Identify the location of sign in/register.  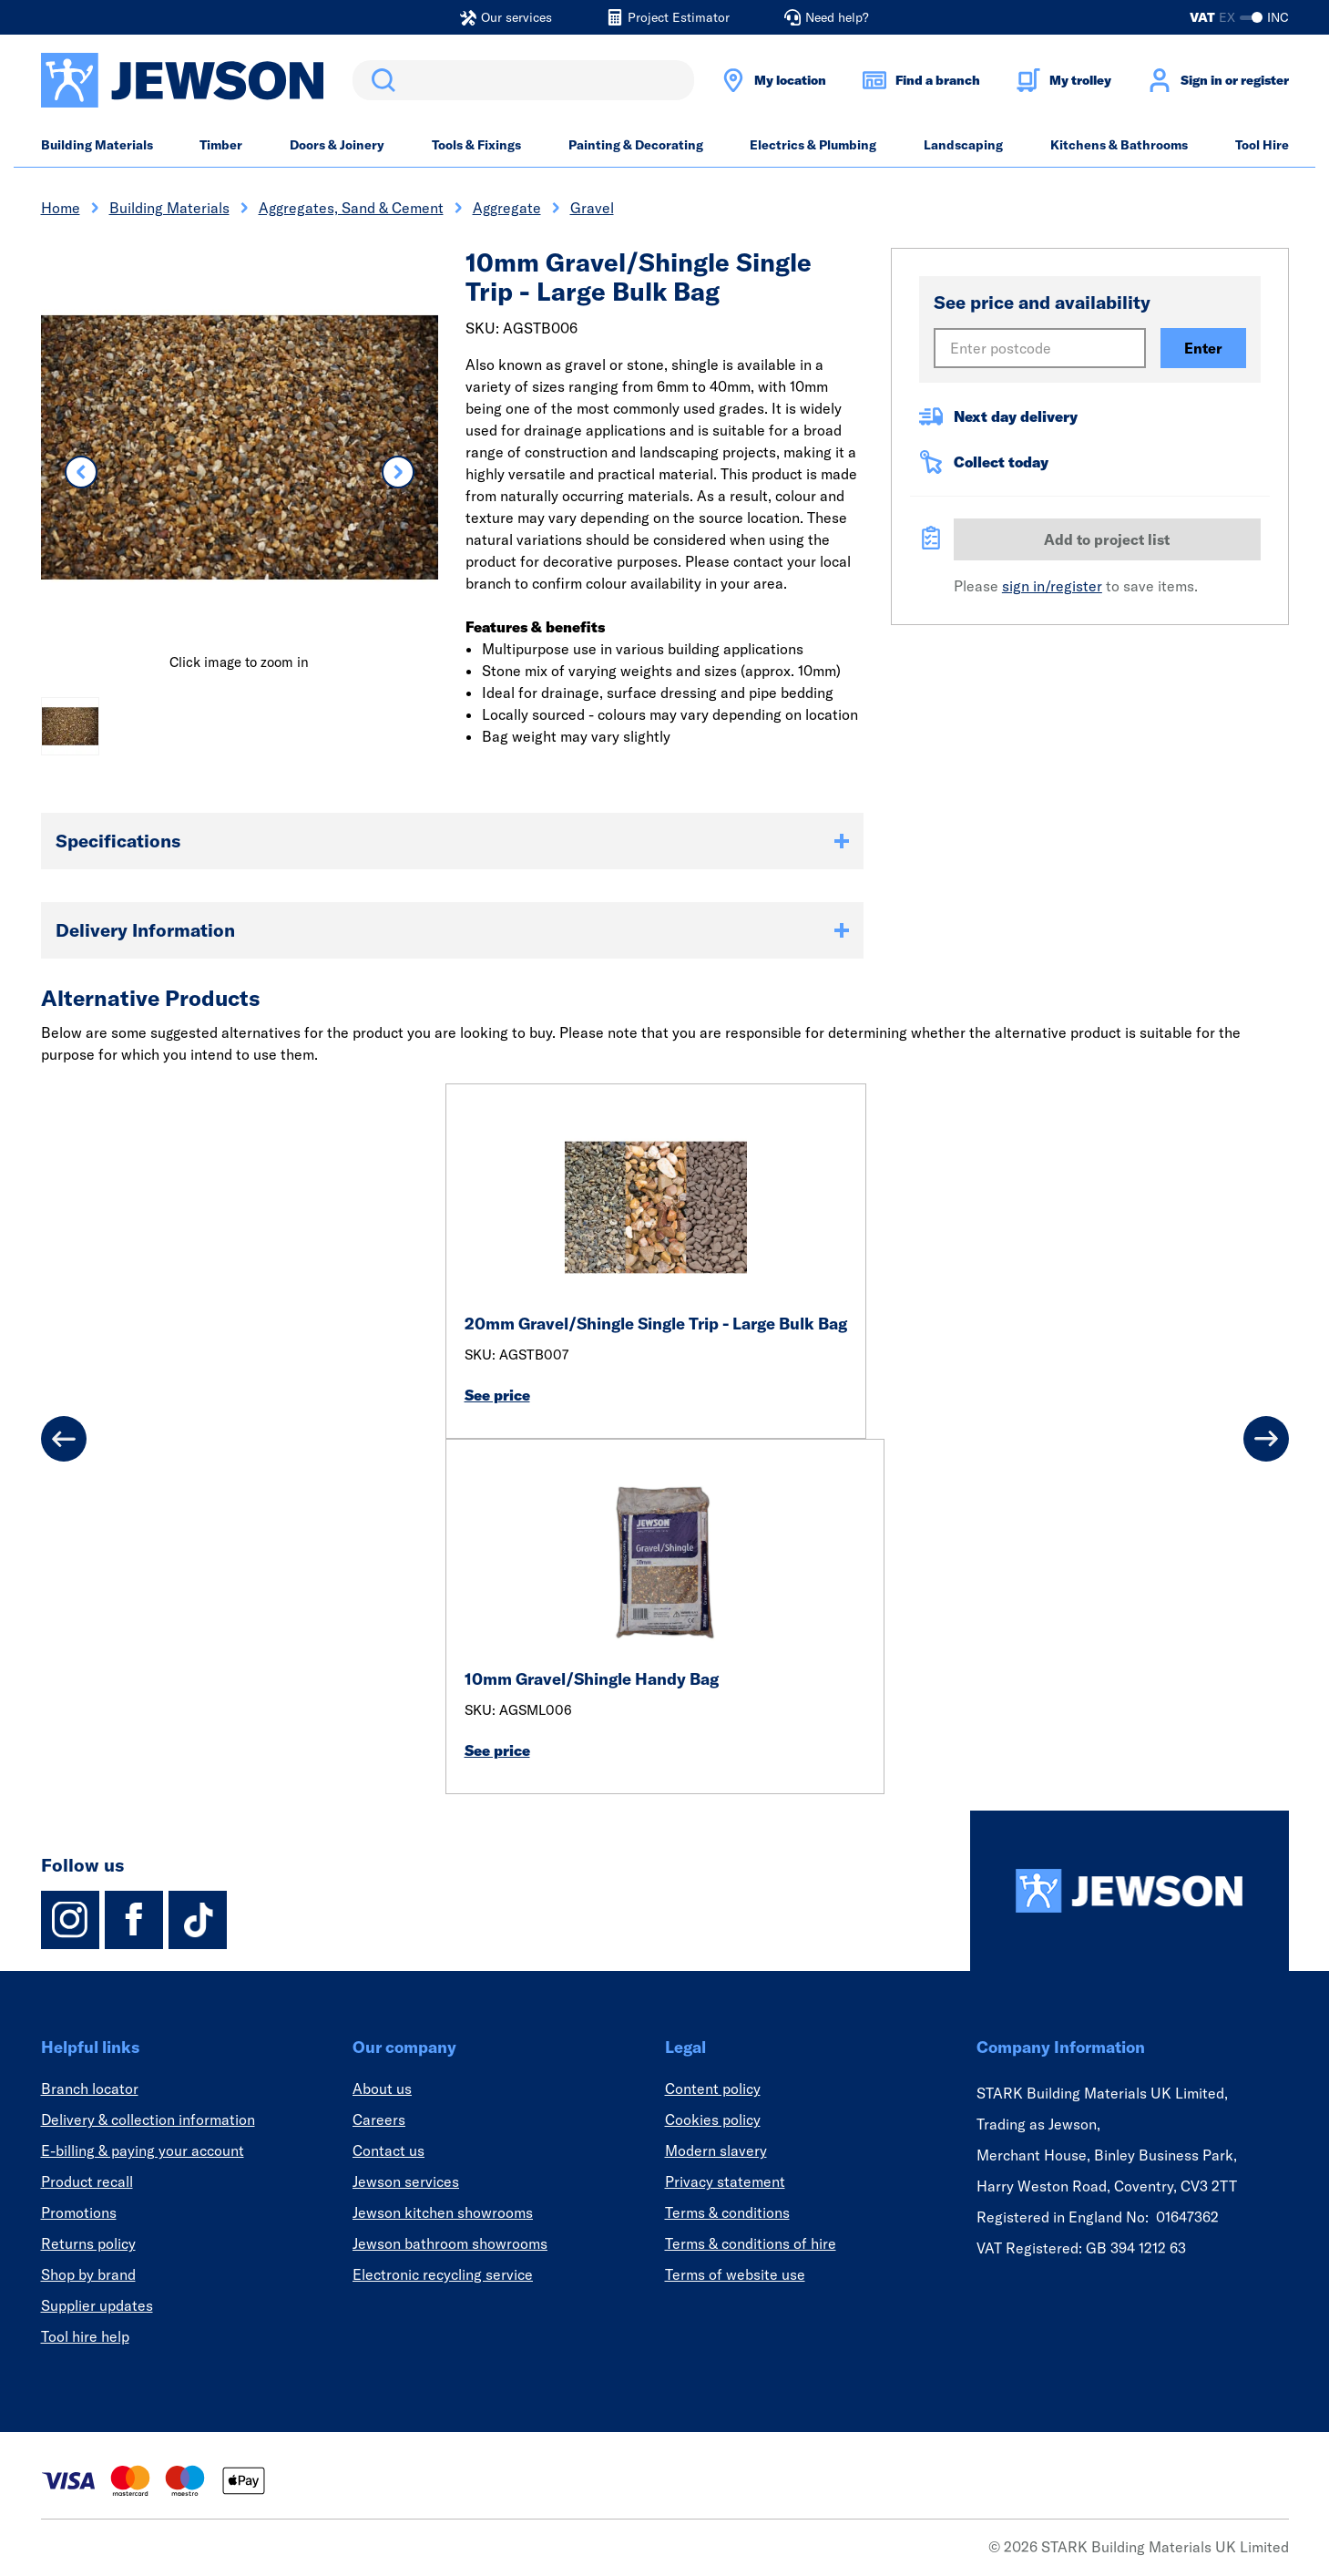
(1052, 586).